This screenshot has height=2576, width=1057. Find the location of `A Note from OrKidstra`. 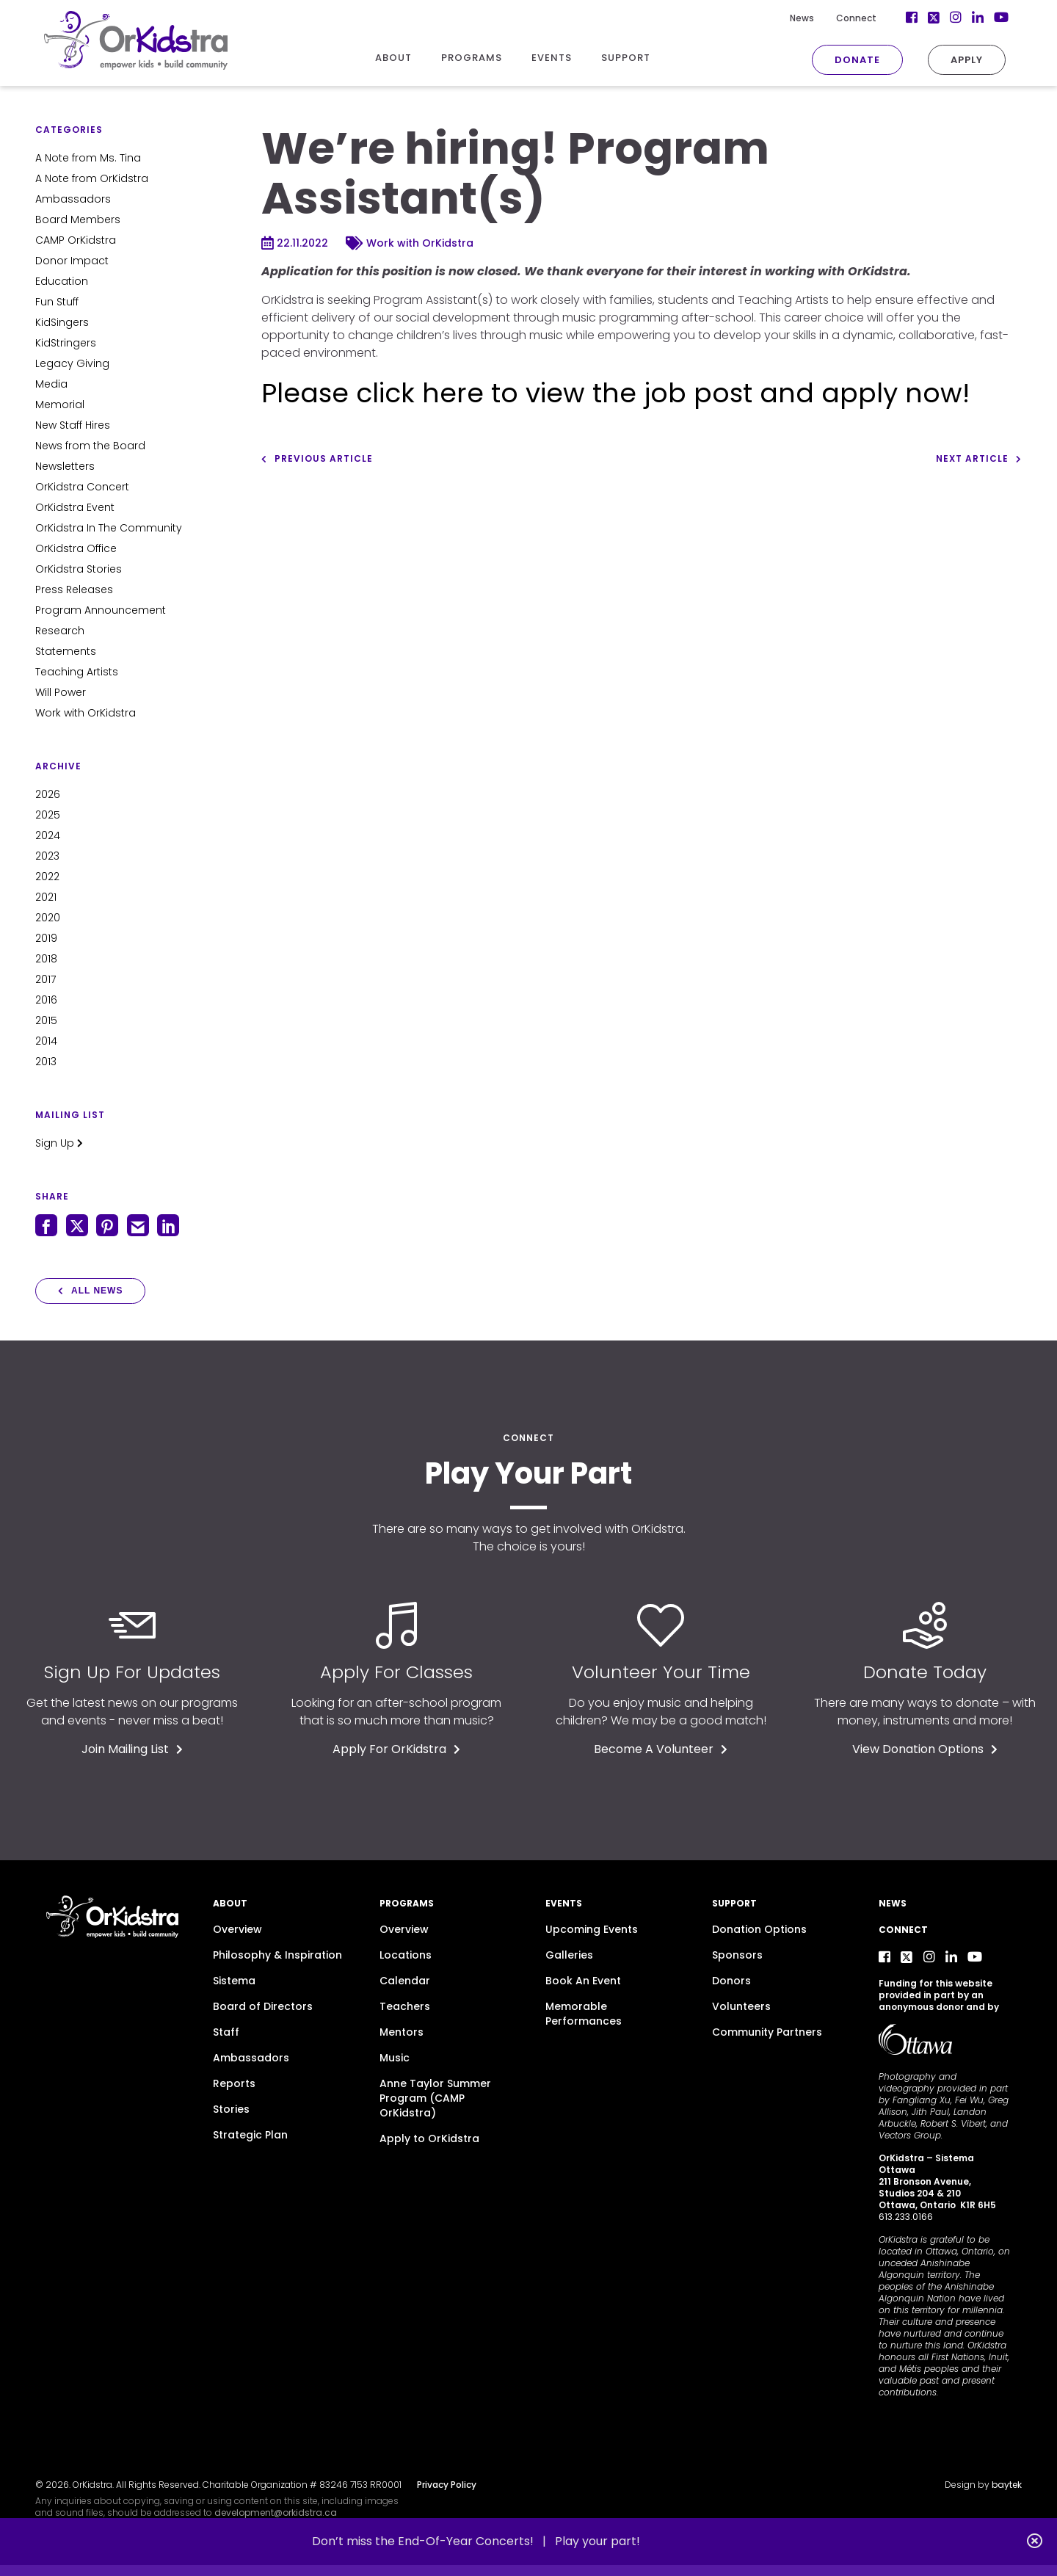

A Note from OrKidstra is located at coordinates (91, 178).